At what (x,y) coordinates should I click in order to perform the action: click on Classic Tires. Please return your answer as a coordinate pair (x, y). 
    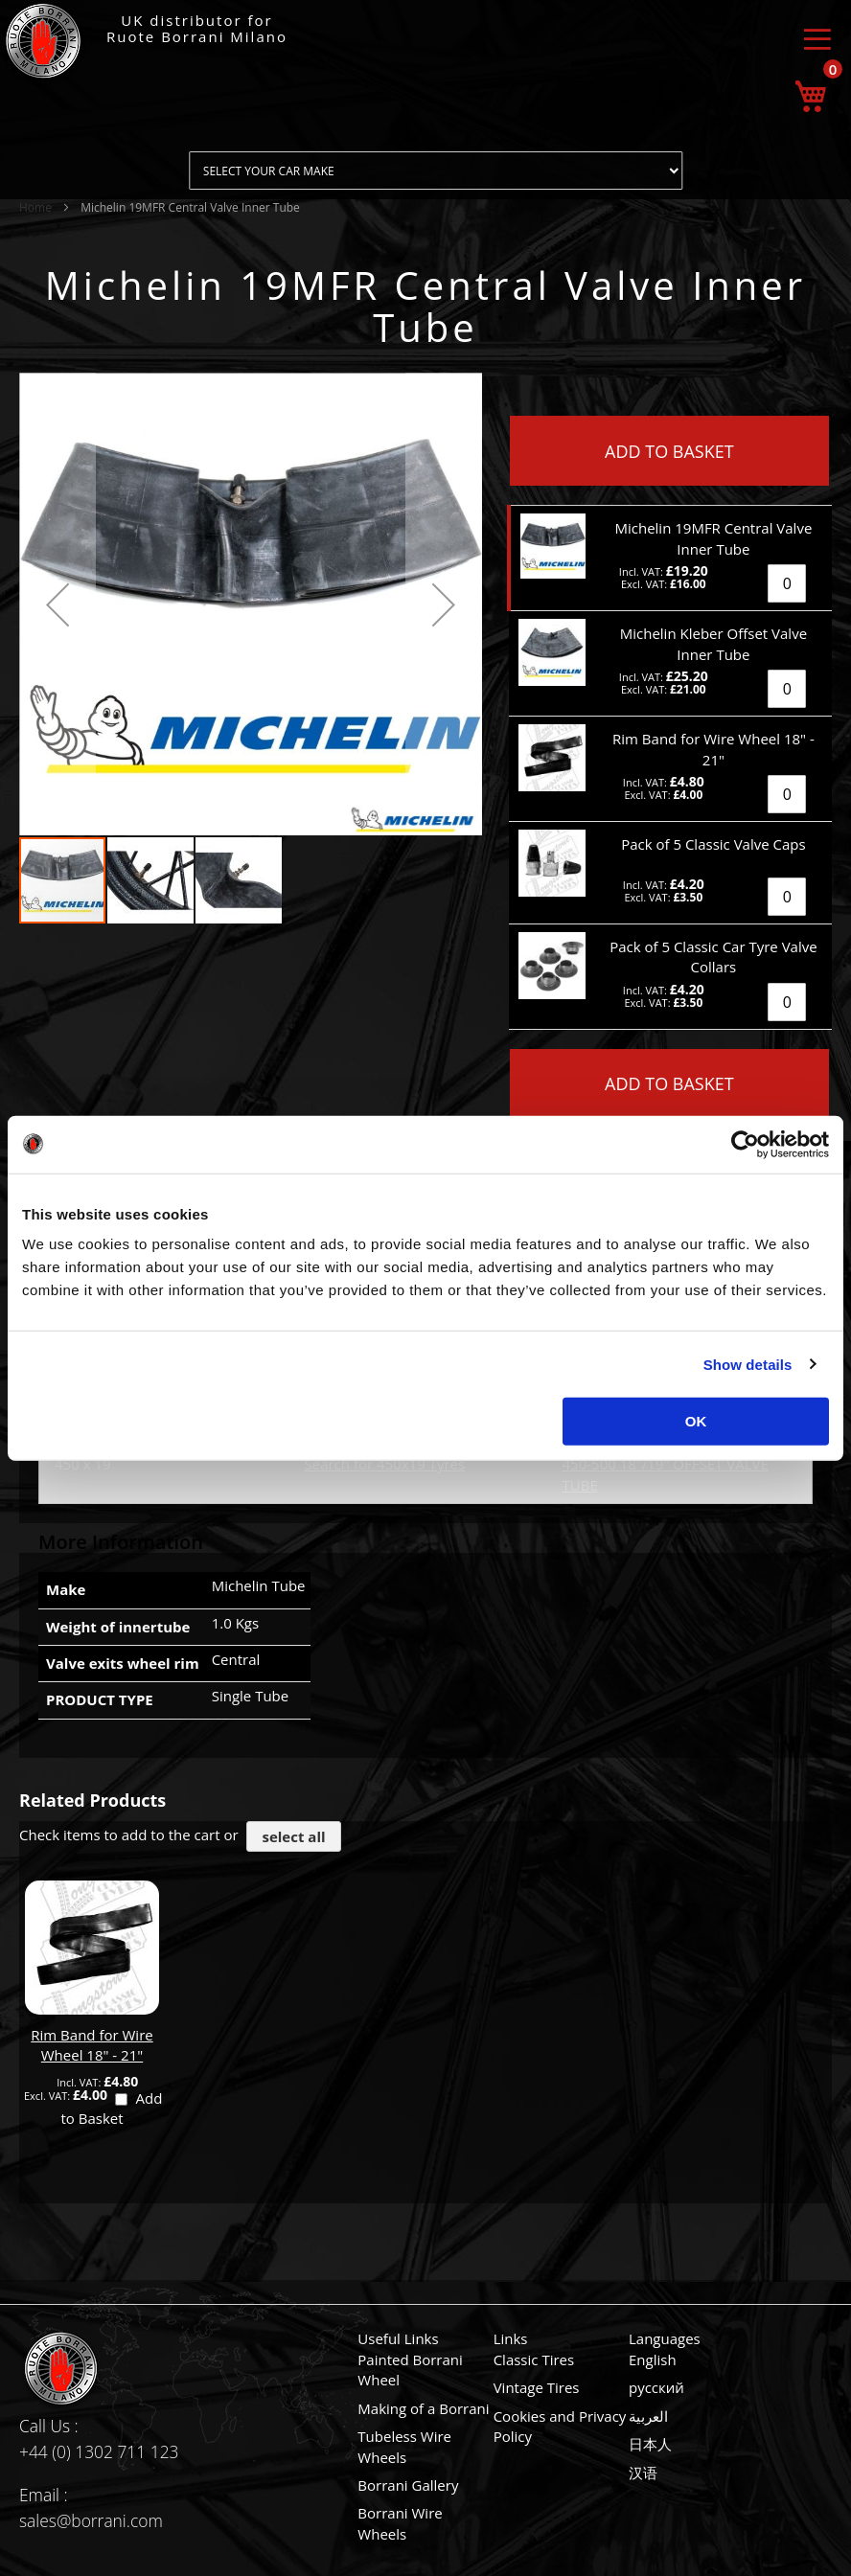
    Looking at the image, I should click on (534, 2359).